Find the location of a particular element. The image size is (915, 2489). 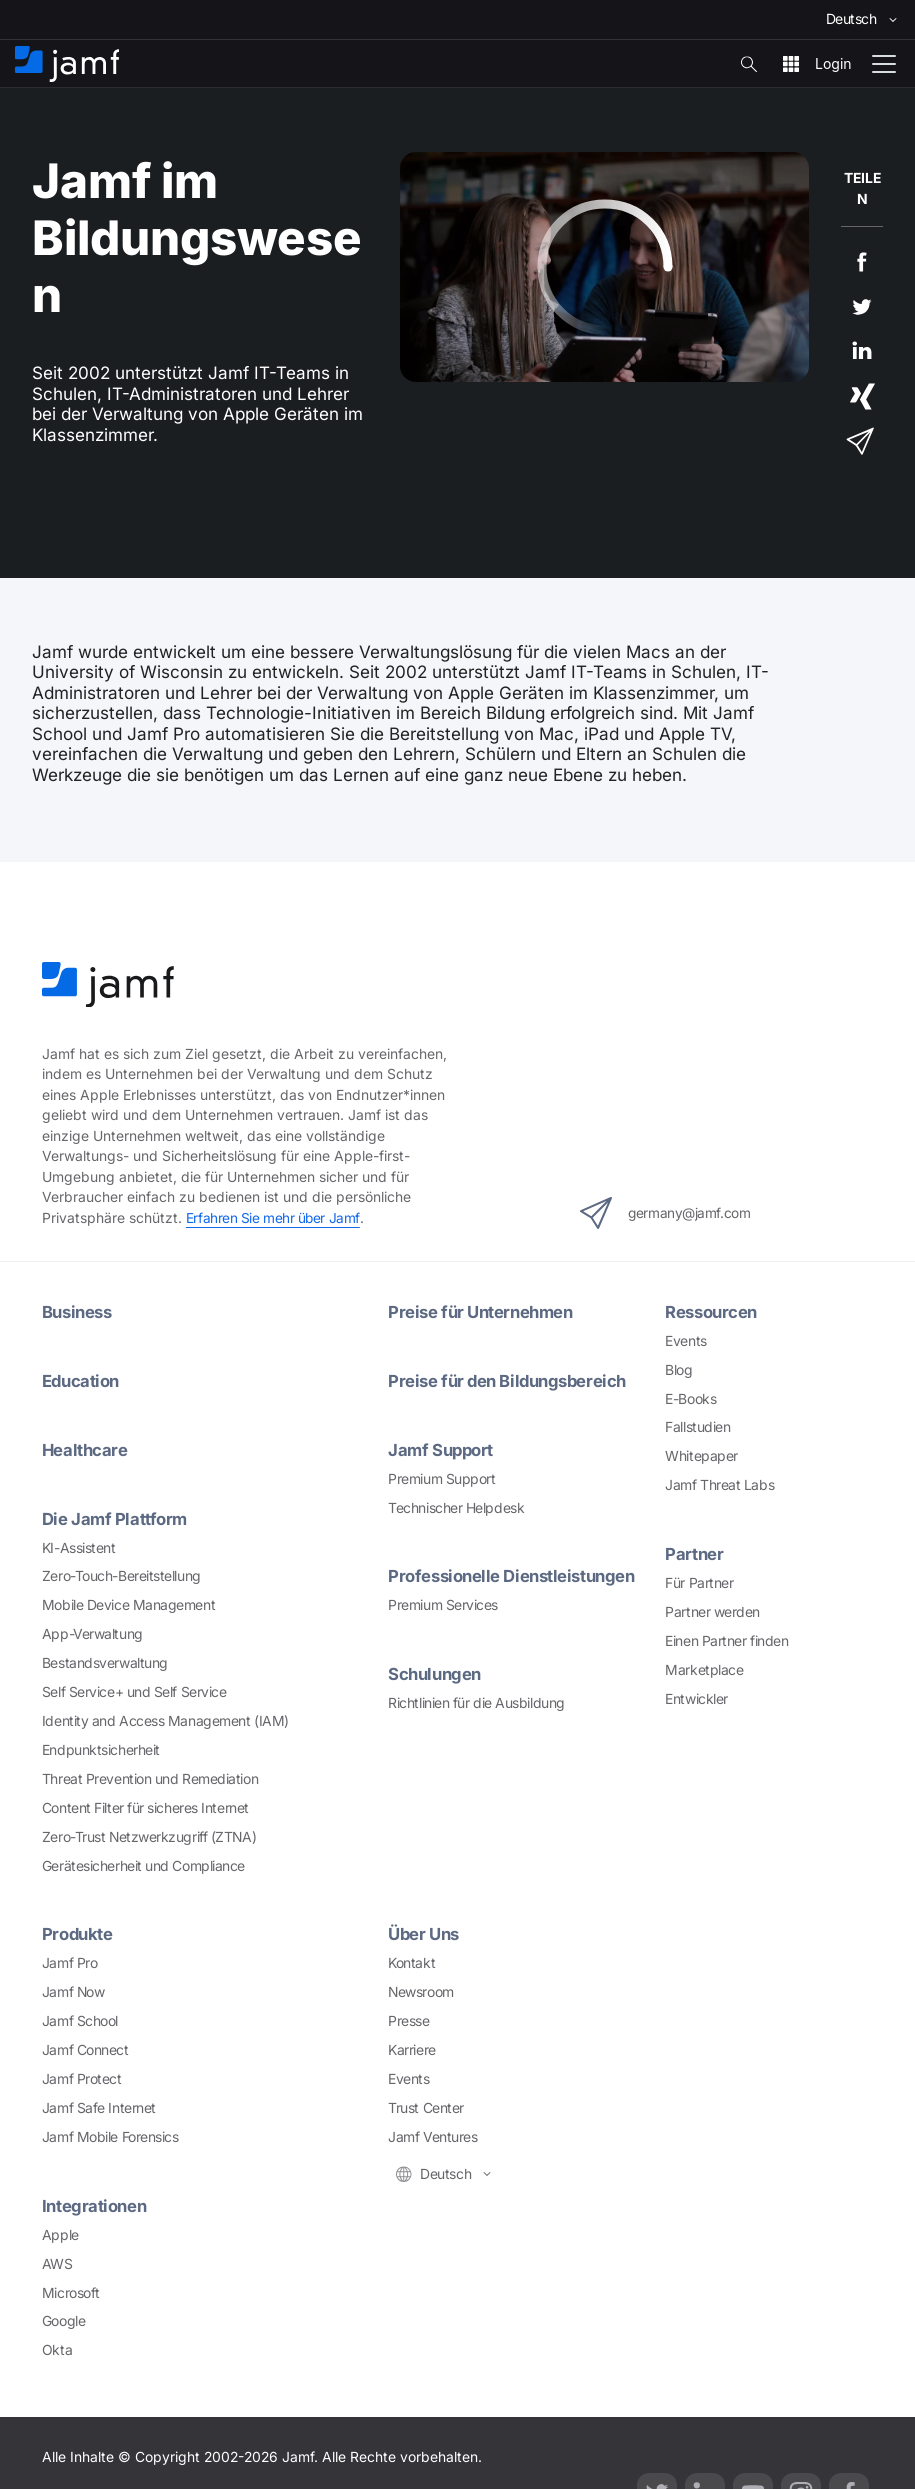

App-Verwaltung is located at coordinates (92, 1632).